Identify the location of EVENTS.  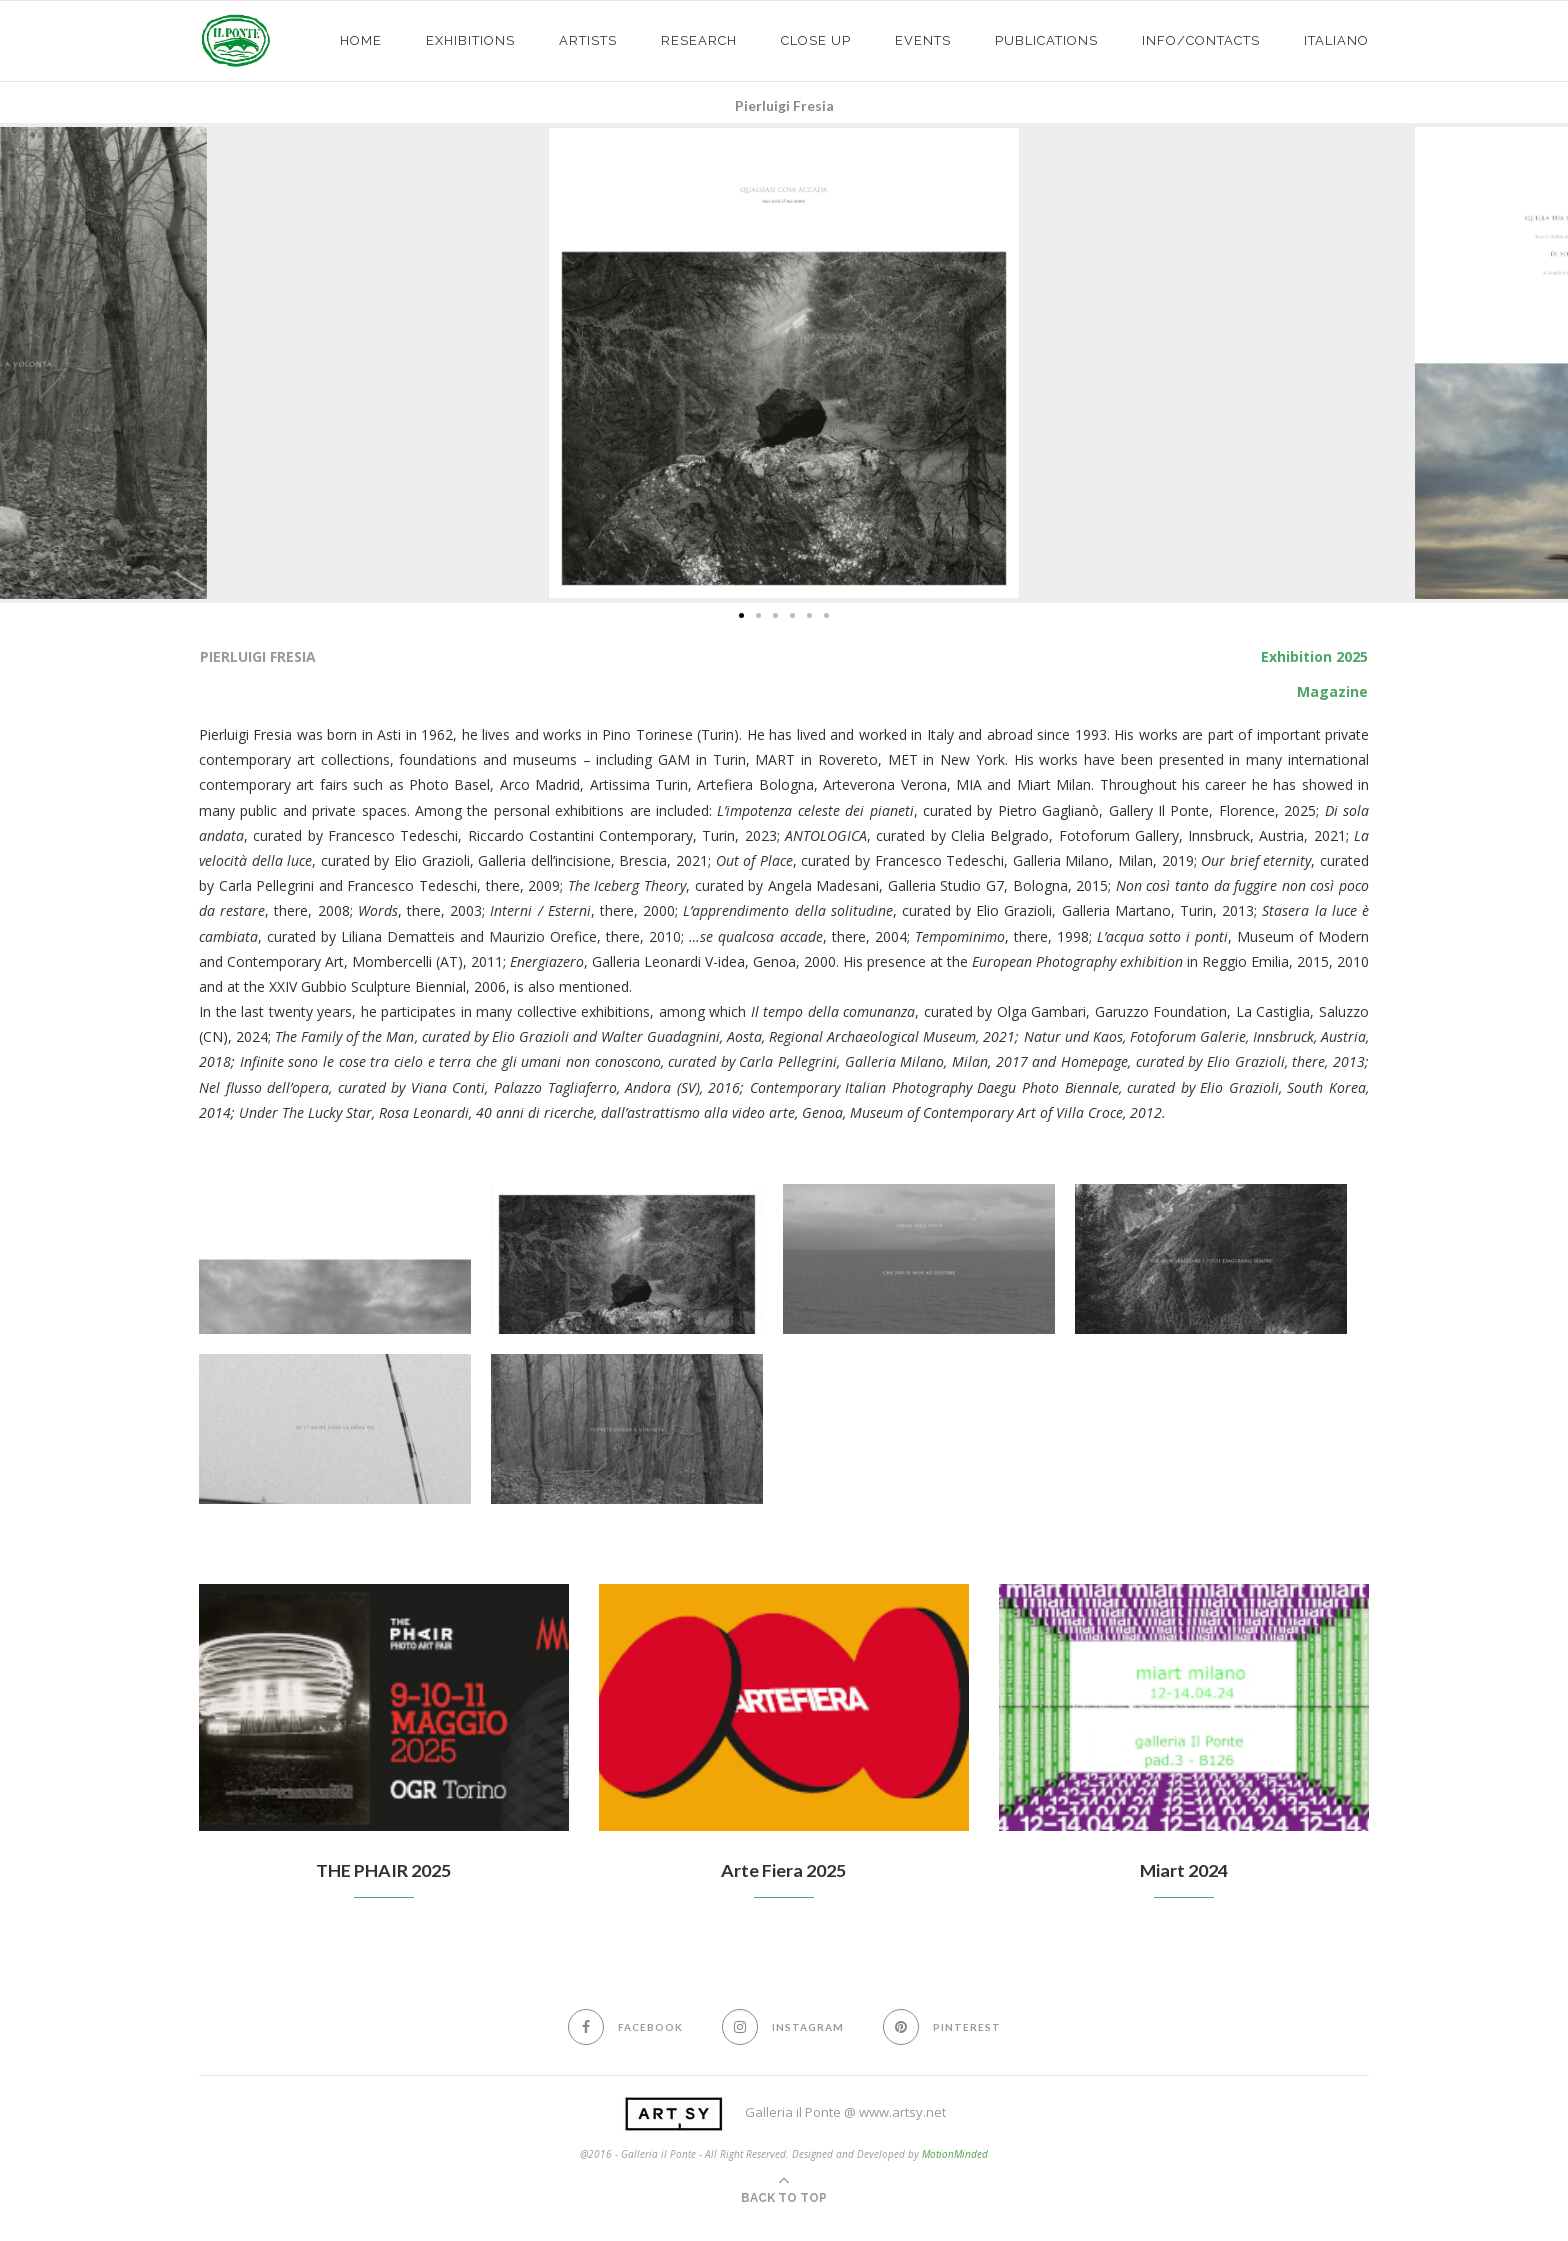
(923, 40).